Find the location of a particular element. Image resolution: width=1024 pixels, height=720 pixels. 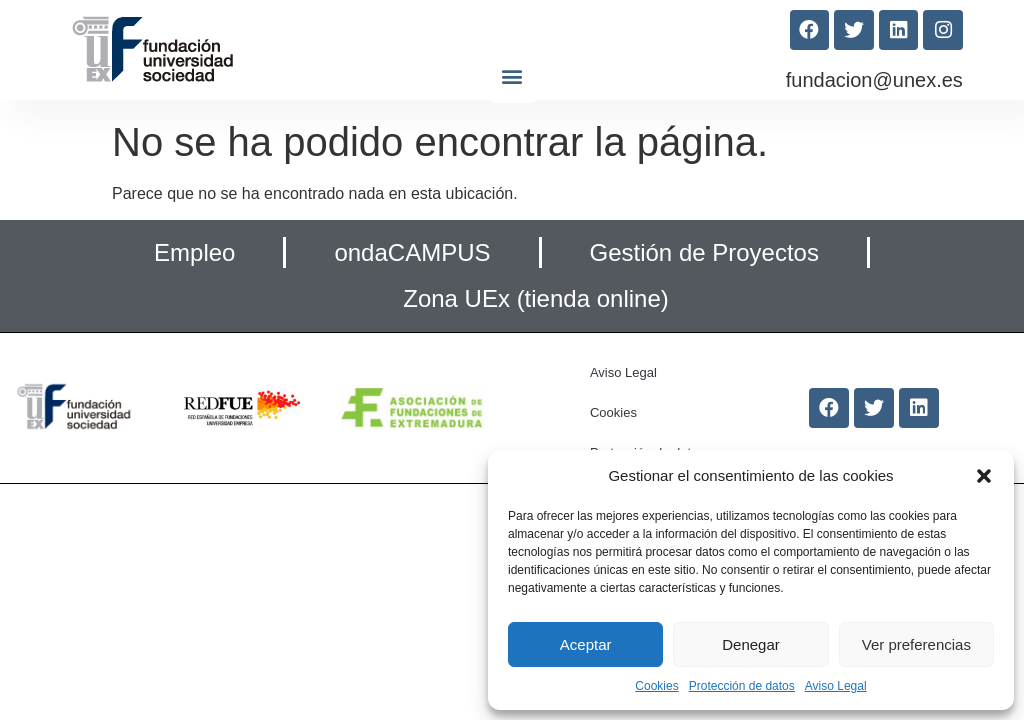

Gestión de Proyectos is located at coordinates (704, 252).